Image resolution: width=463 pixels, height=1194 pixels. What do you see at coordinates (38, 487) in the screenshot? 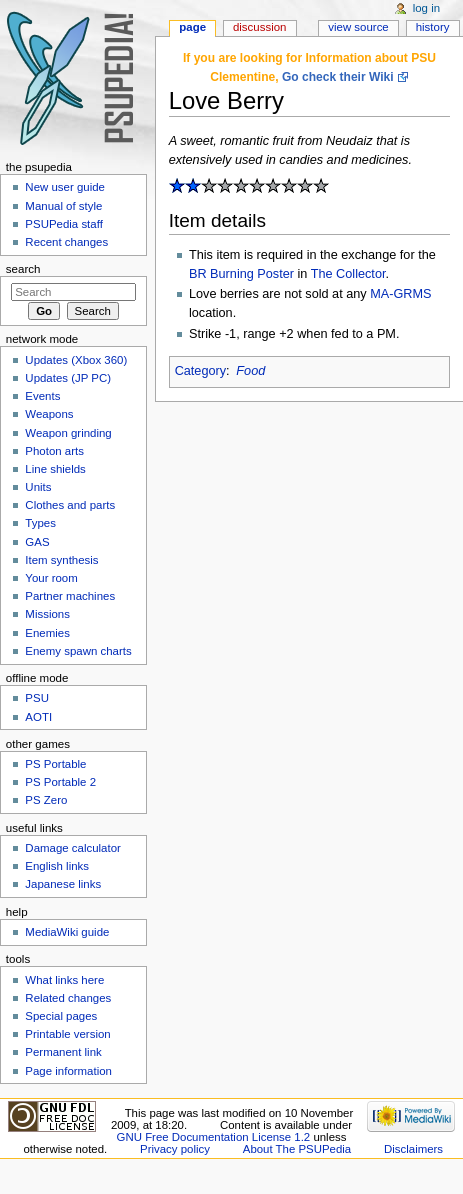
I see `Units` at bounding box center [38, 487].